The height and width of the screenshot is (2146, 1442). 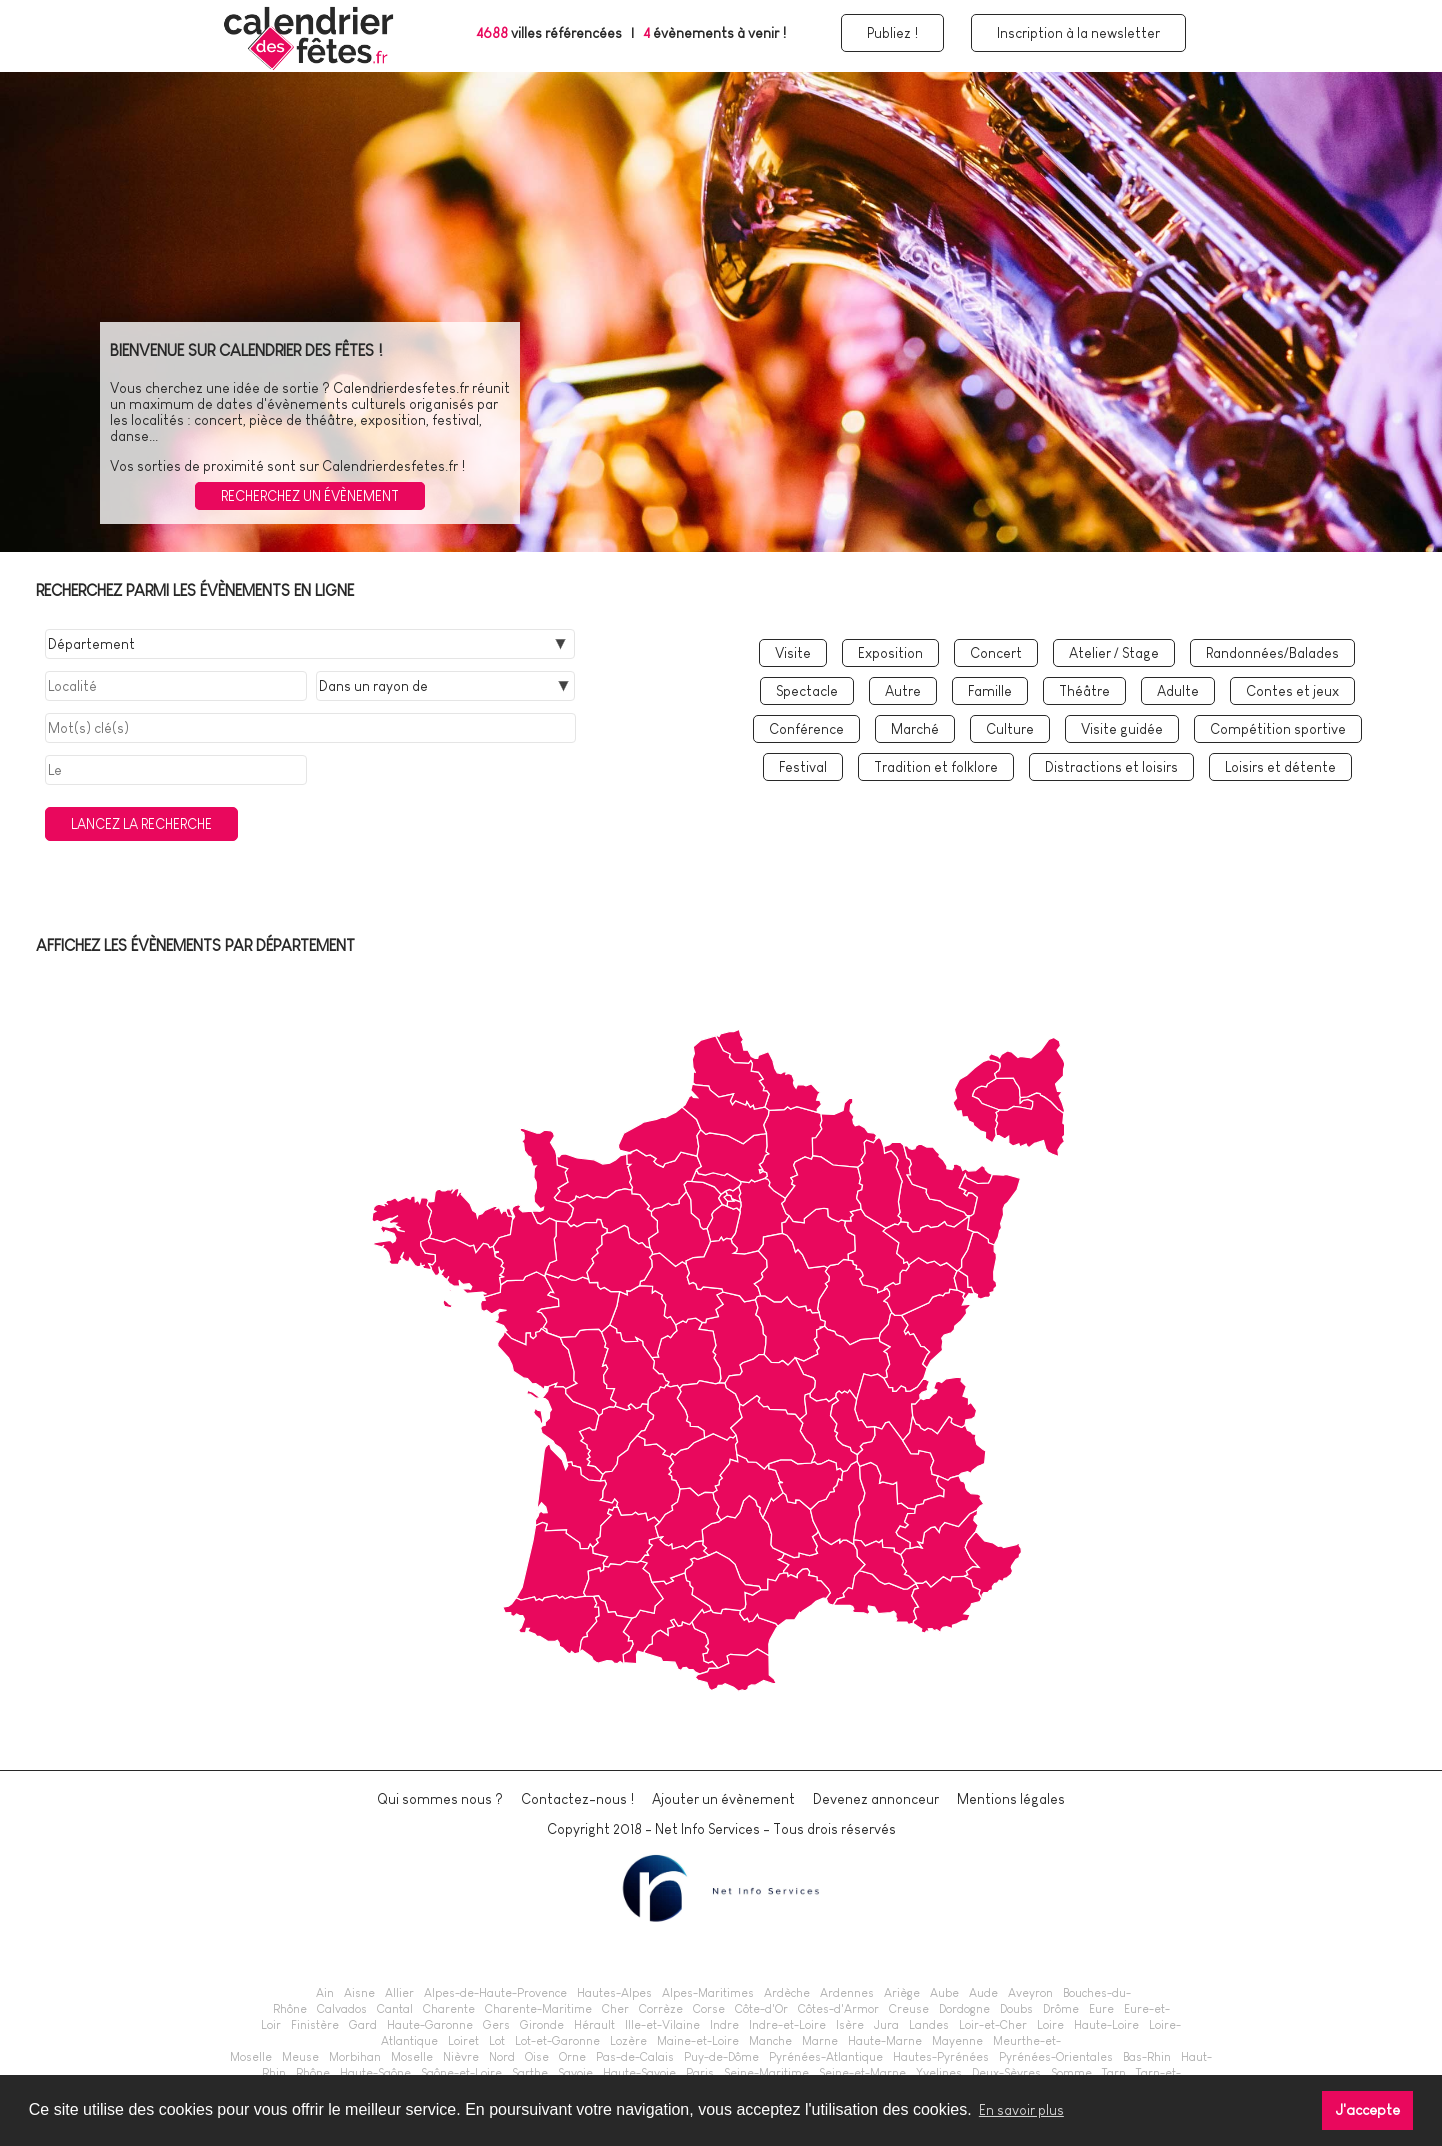 I want to click on Recherchez un évènement, so click(x=310, y=496).